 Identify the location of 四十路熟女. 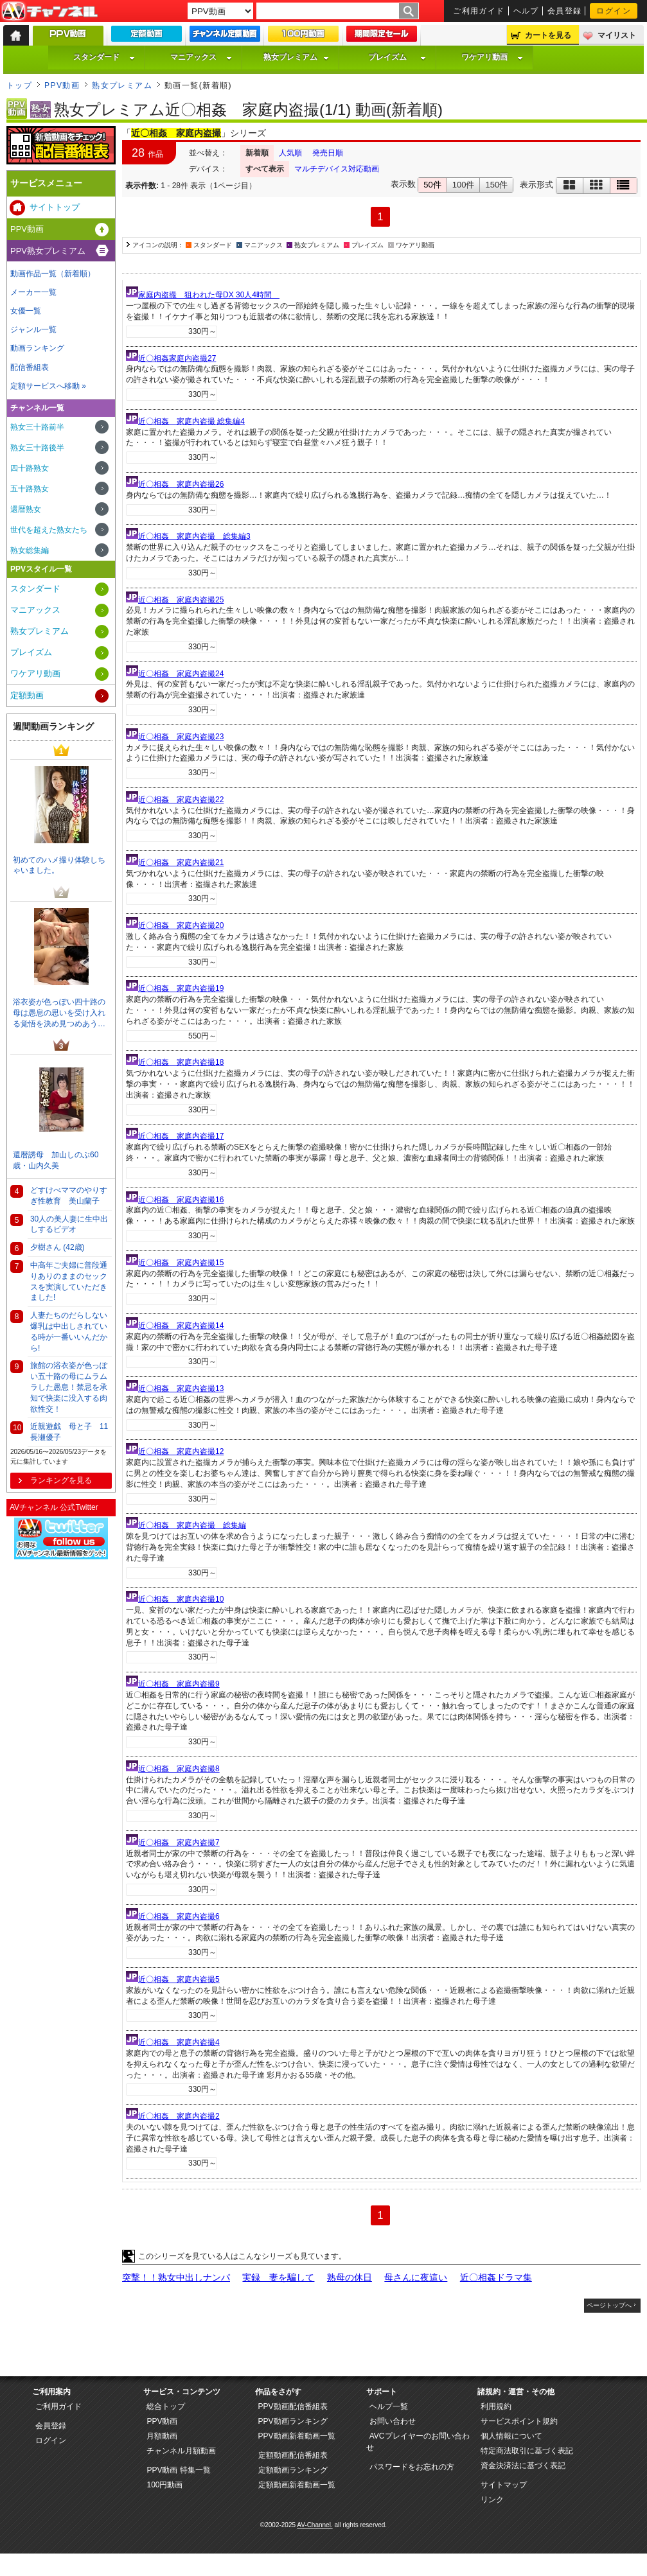
(29, 468).